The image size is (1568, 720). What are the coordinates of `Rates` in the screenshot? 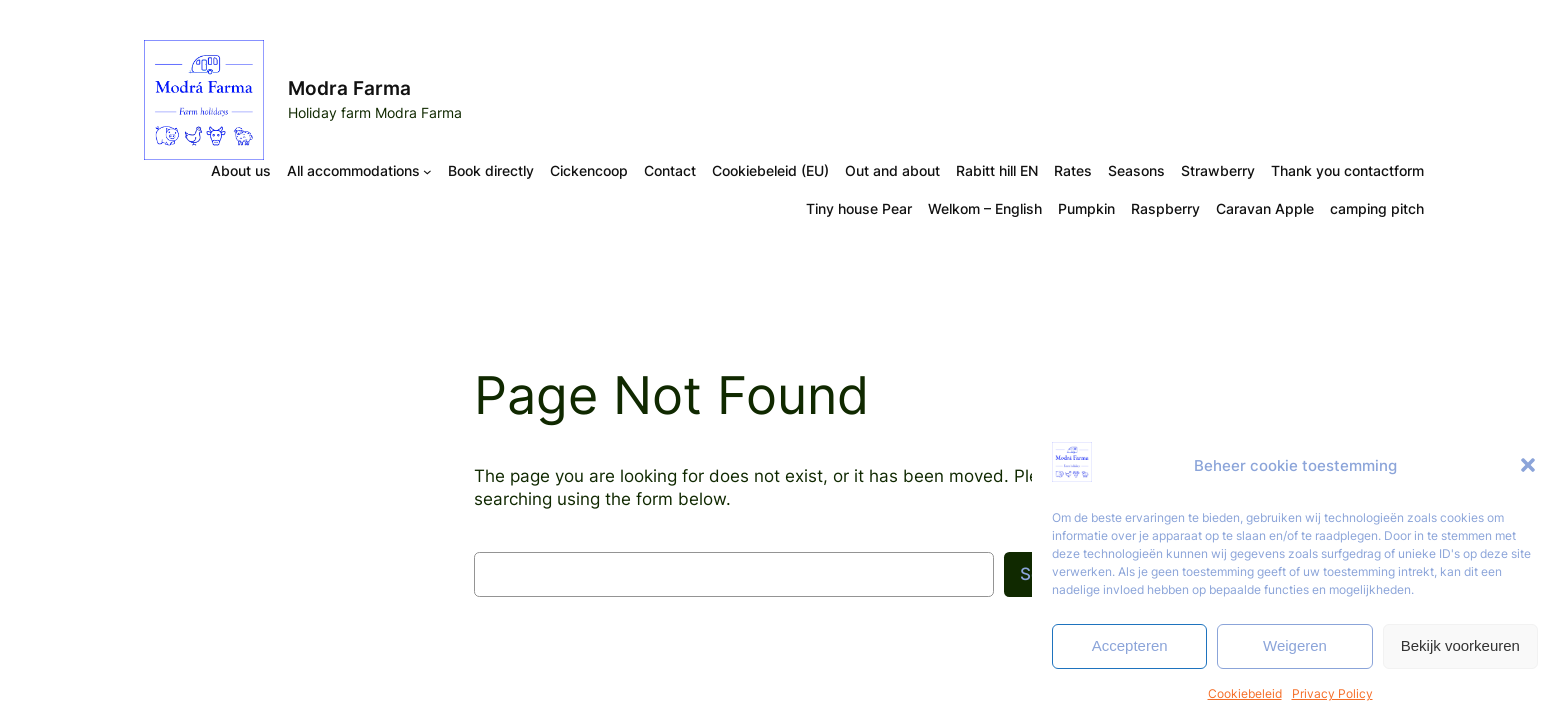 It's located at (1073, 170).